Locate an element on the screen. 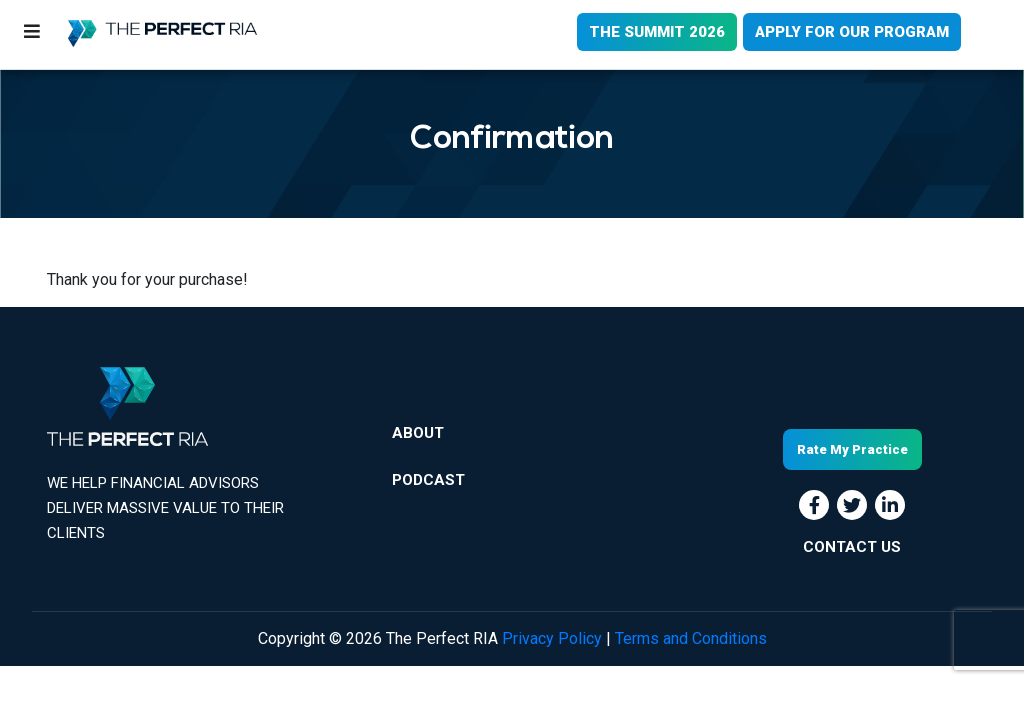 Image resolution: width=1024 pixels, height=720 pixels. Rate My Practice is located at coordinates (852, 449).